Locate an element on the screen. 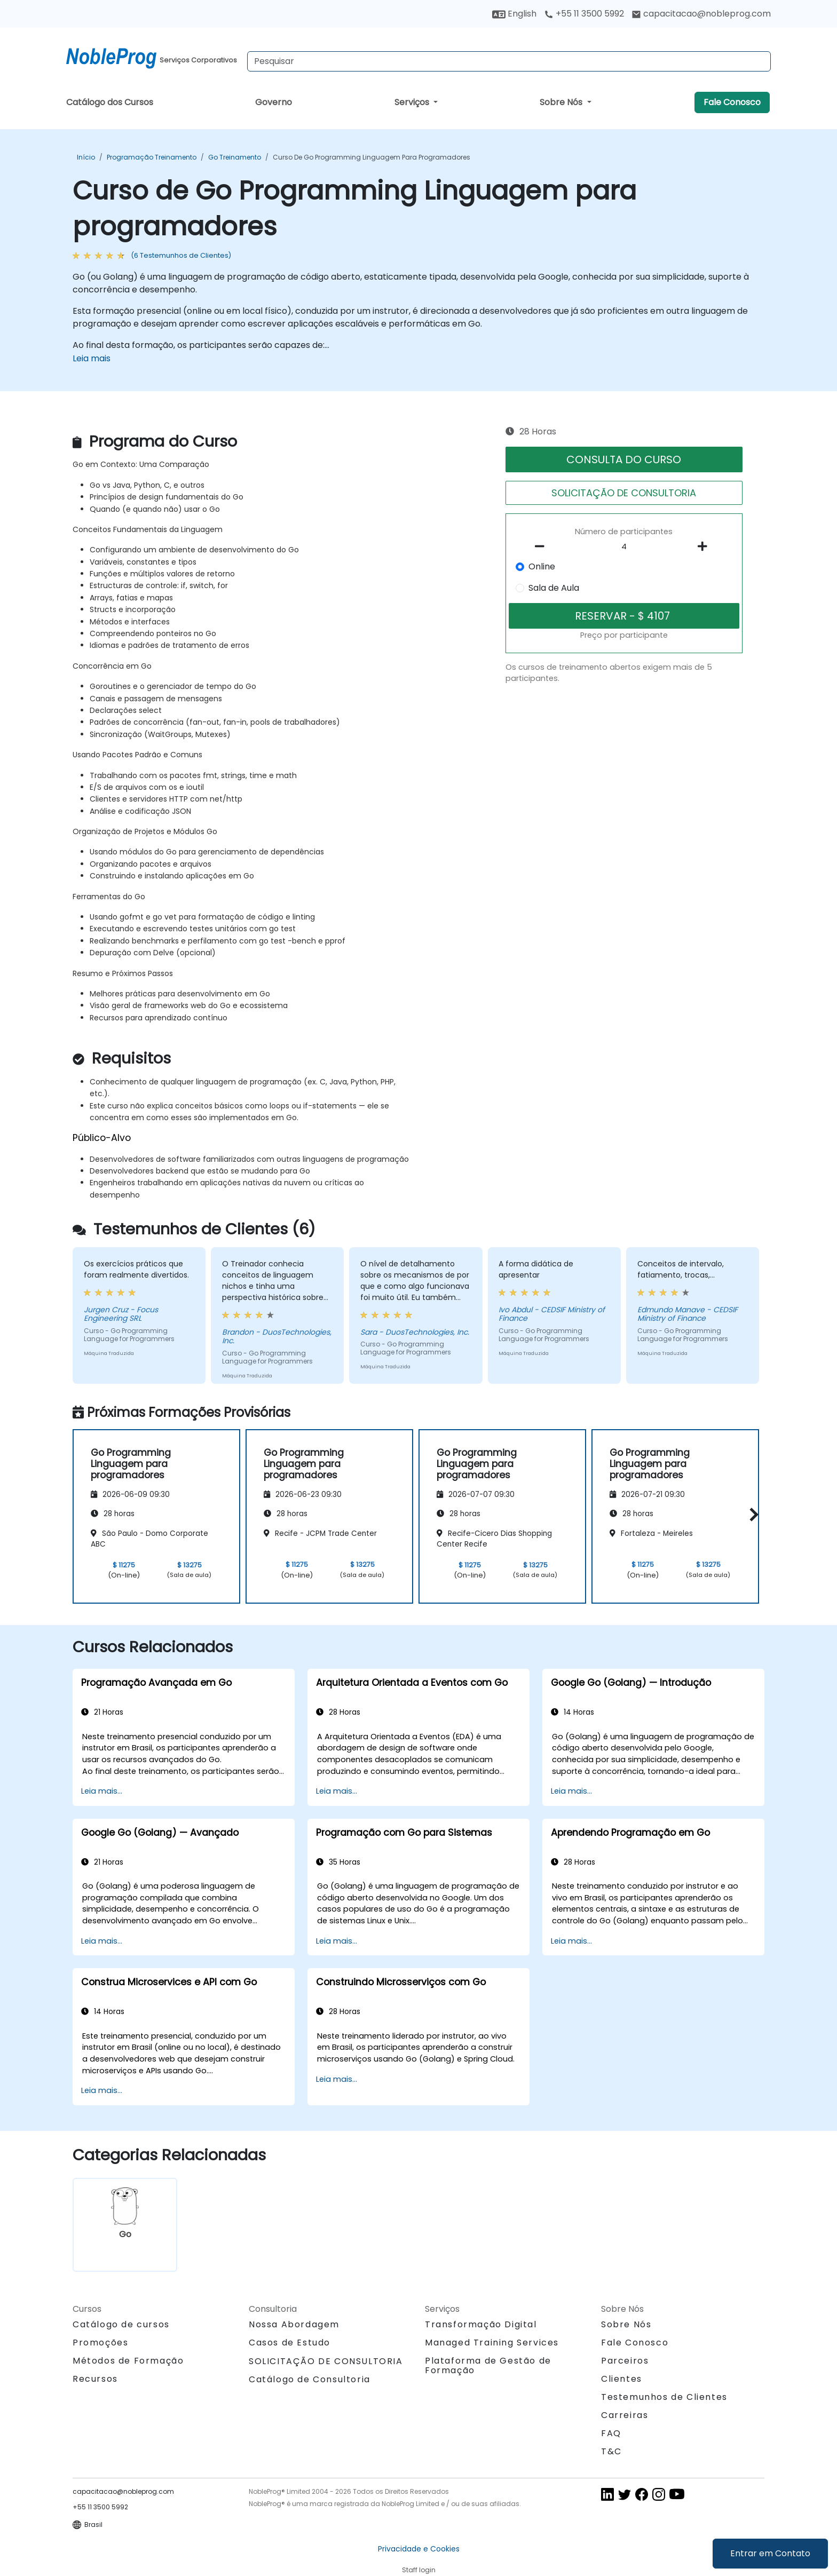 This screenshot has height=2576, width=837. Recursos is located at coordinates (95, 2379).